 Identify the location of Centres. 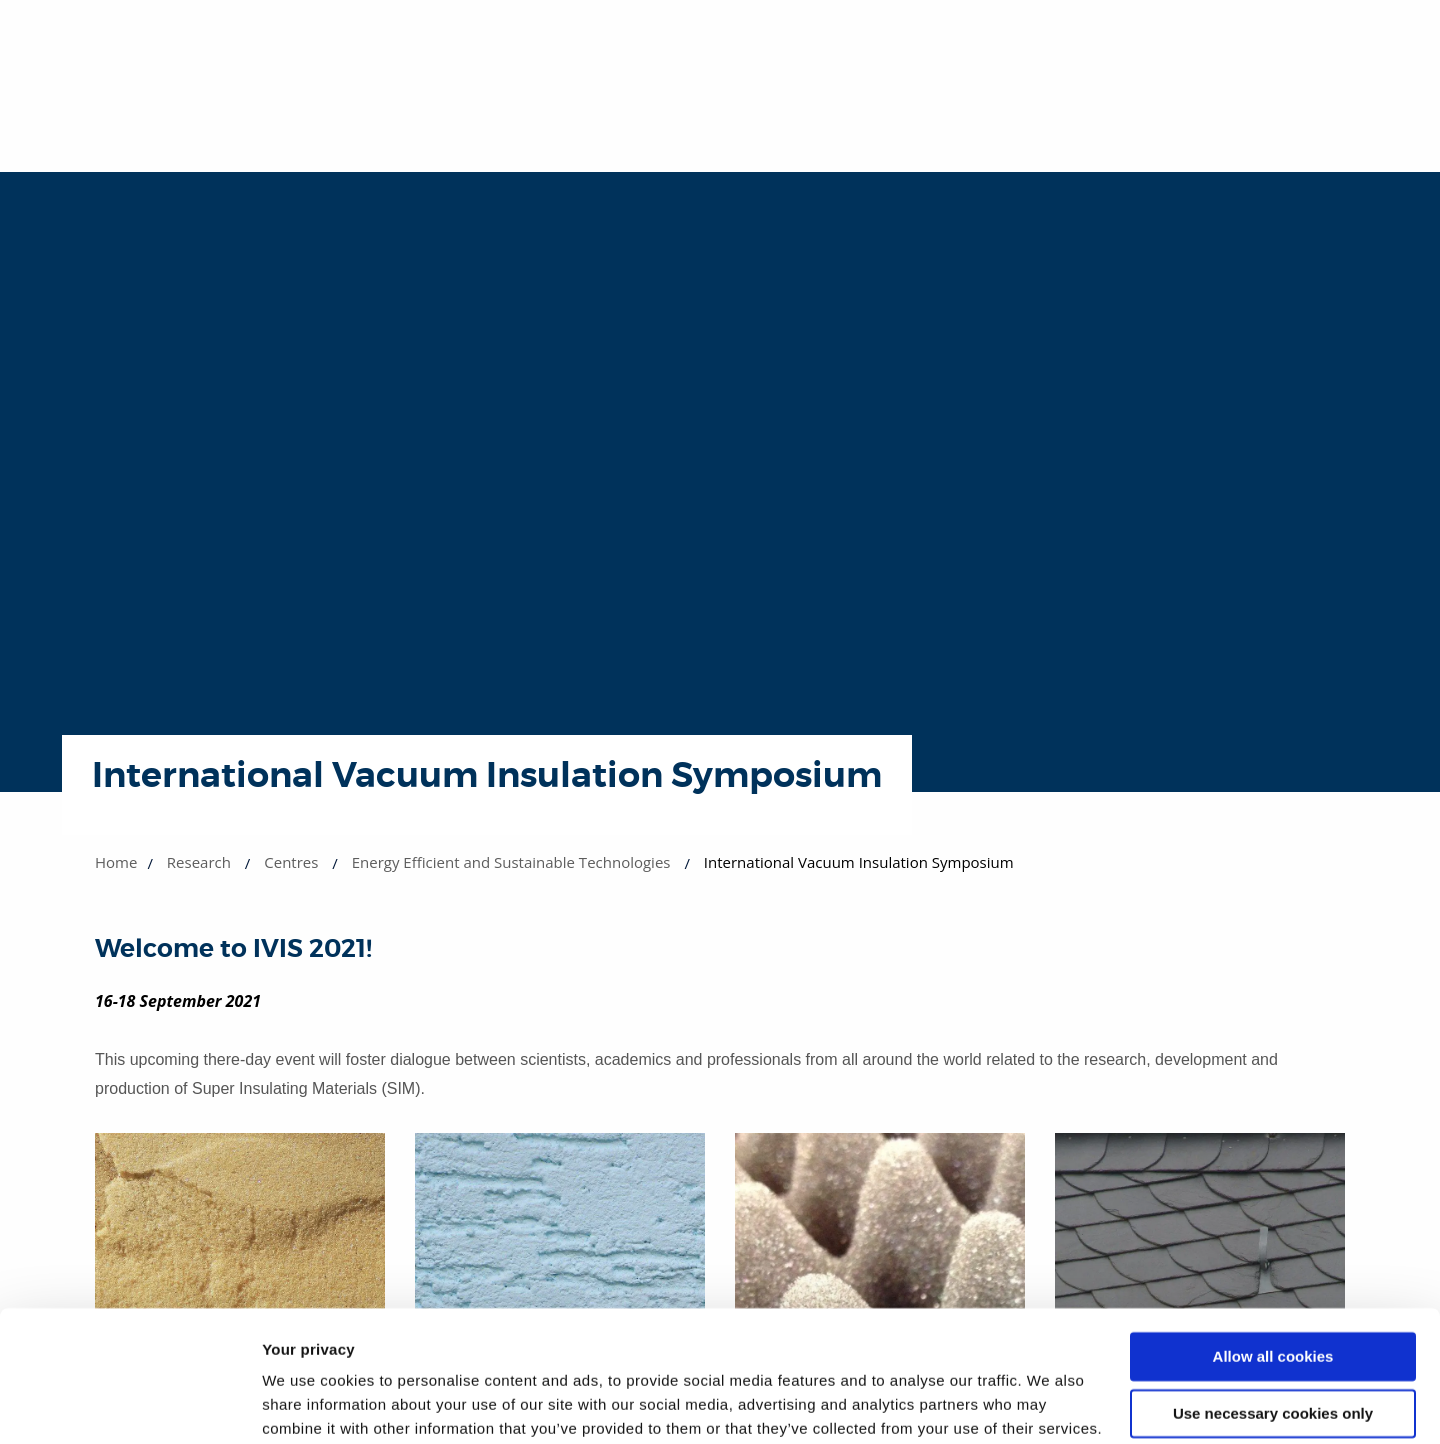
(291, 862).